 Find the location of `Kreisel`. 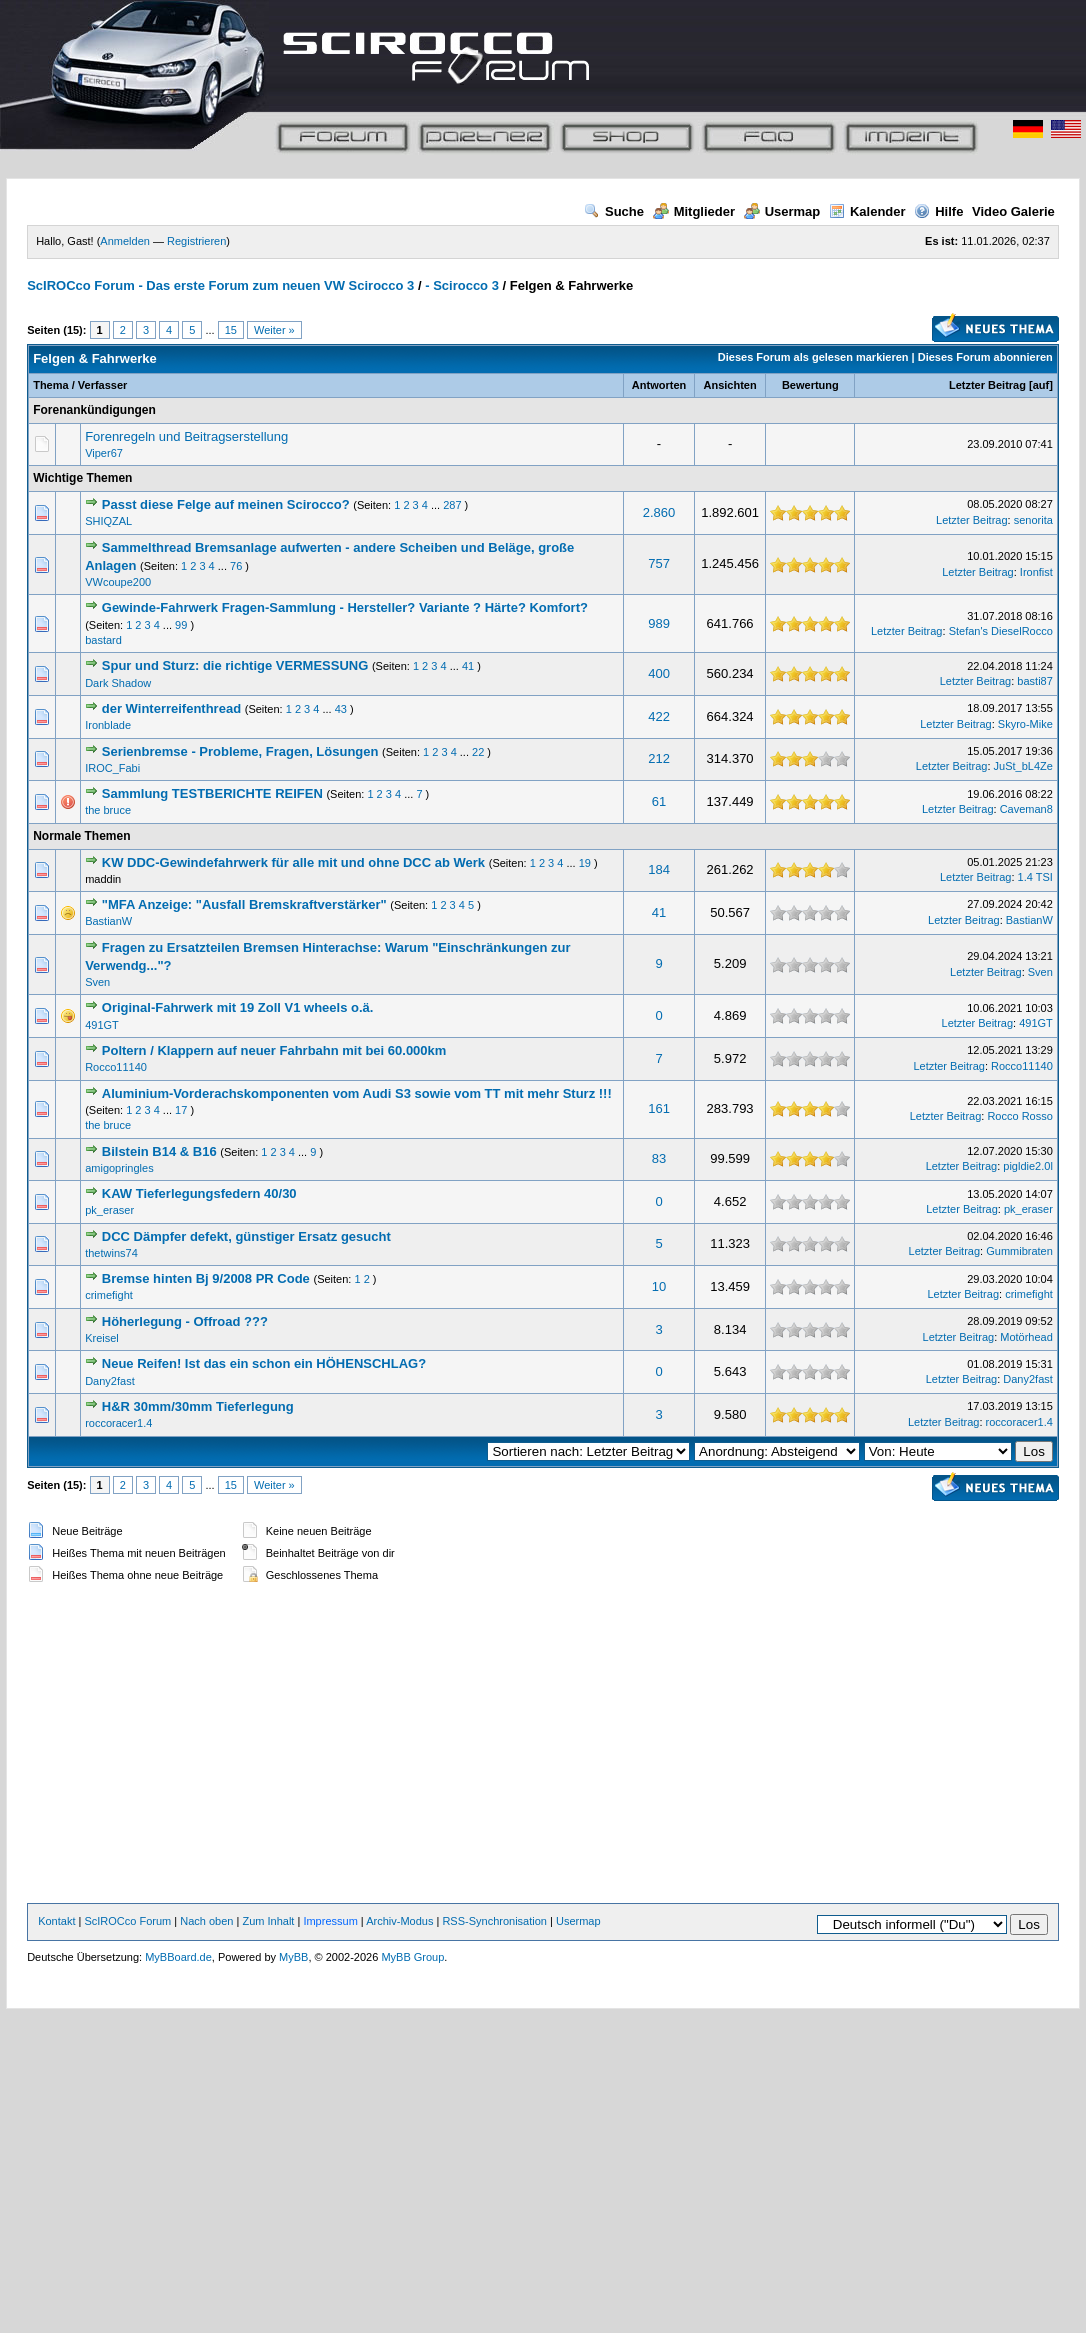

Kreisel is located at coordinates (102, 1338).